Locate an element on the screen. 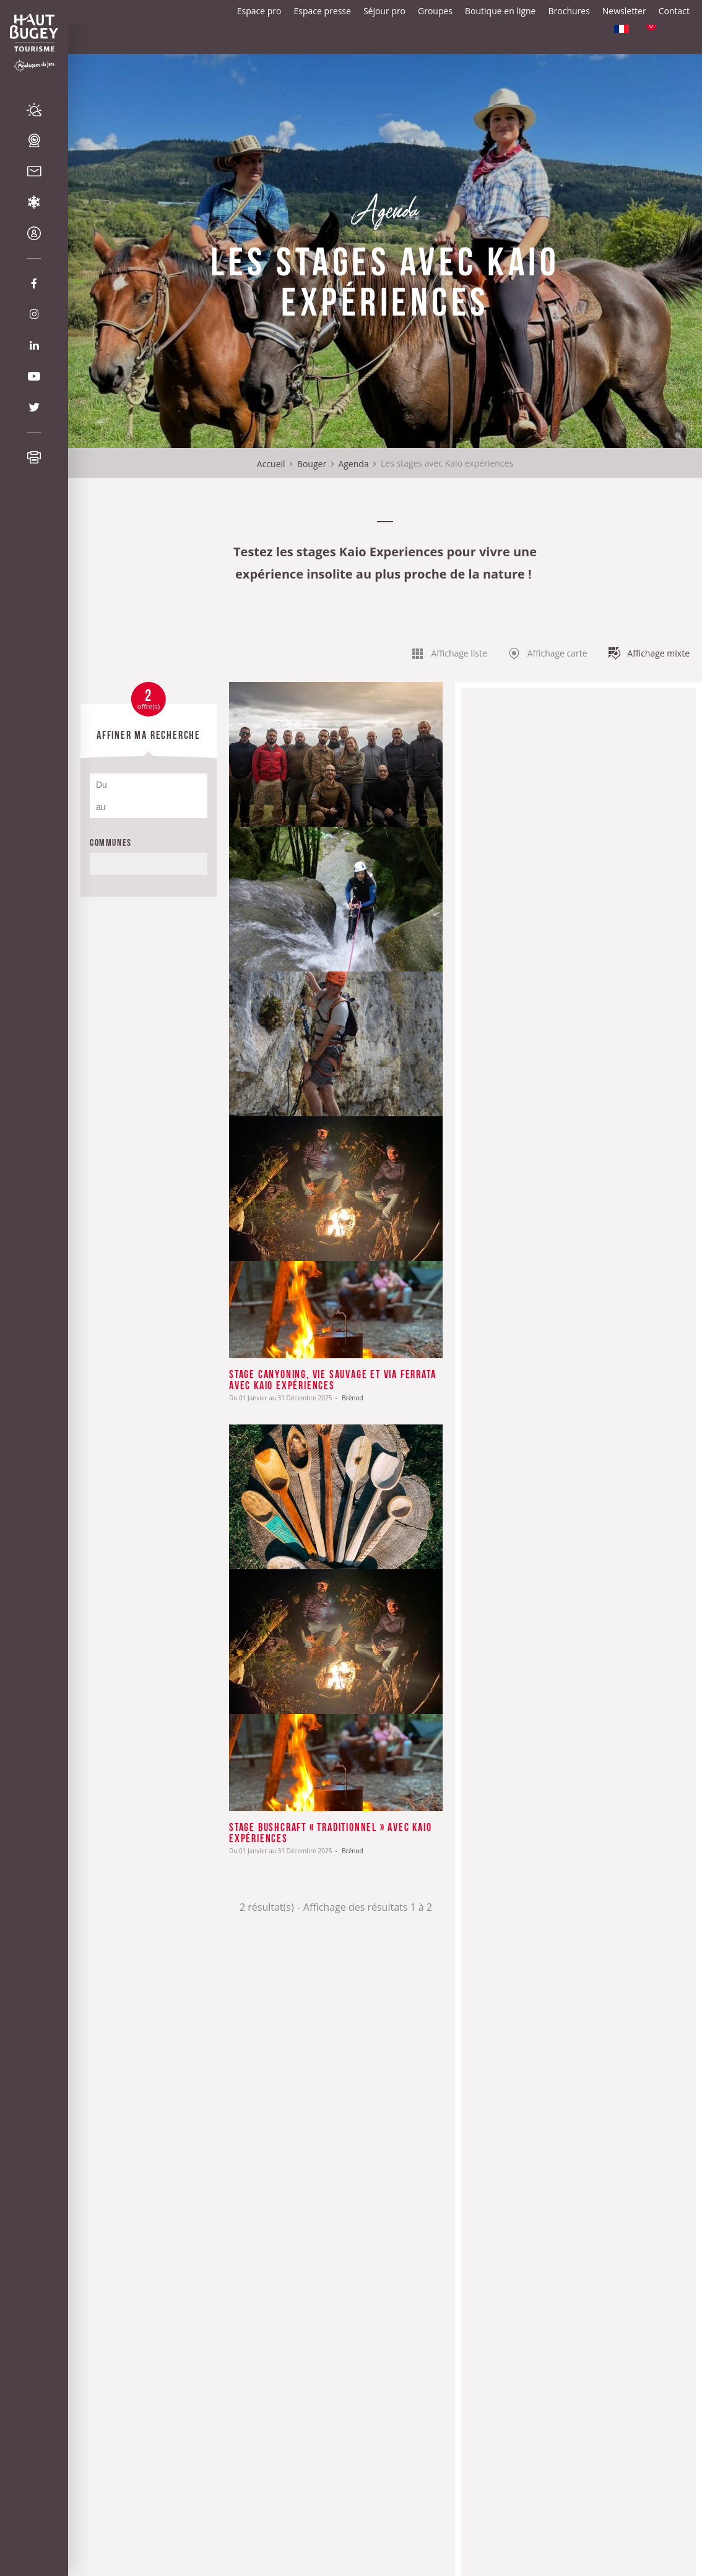 This screenshot has height=2576, width=702. Billetterie is located at coordinates (508, 52).